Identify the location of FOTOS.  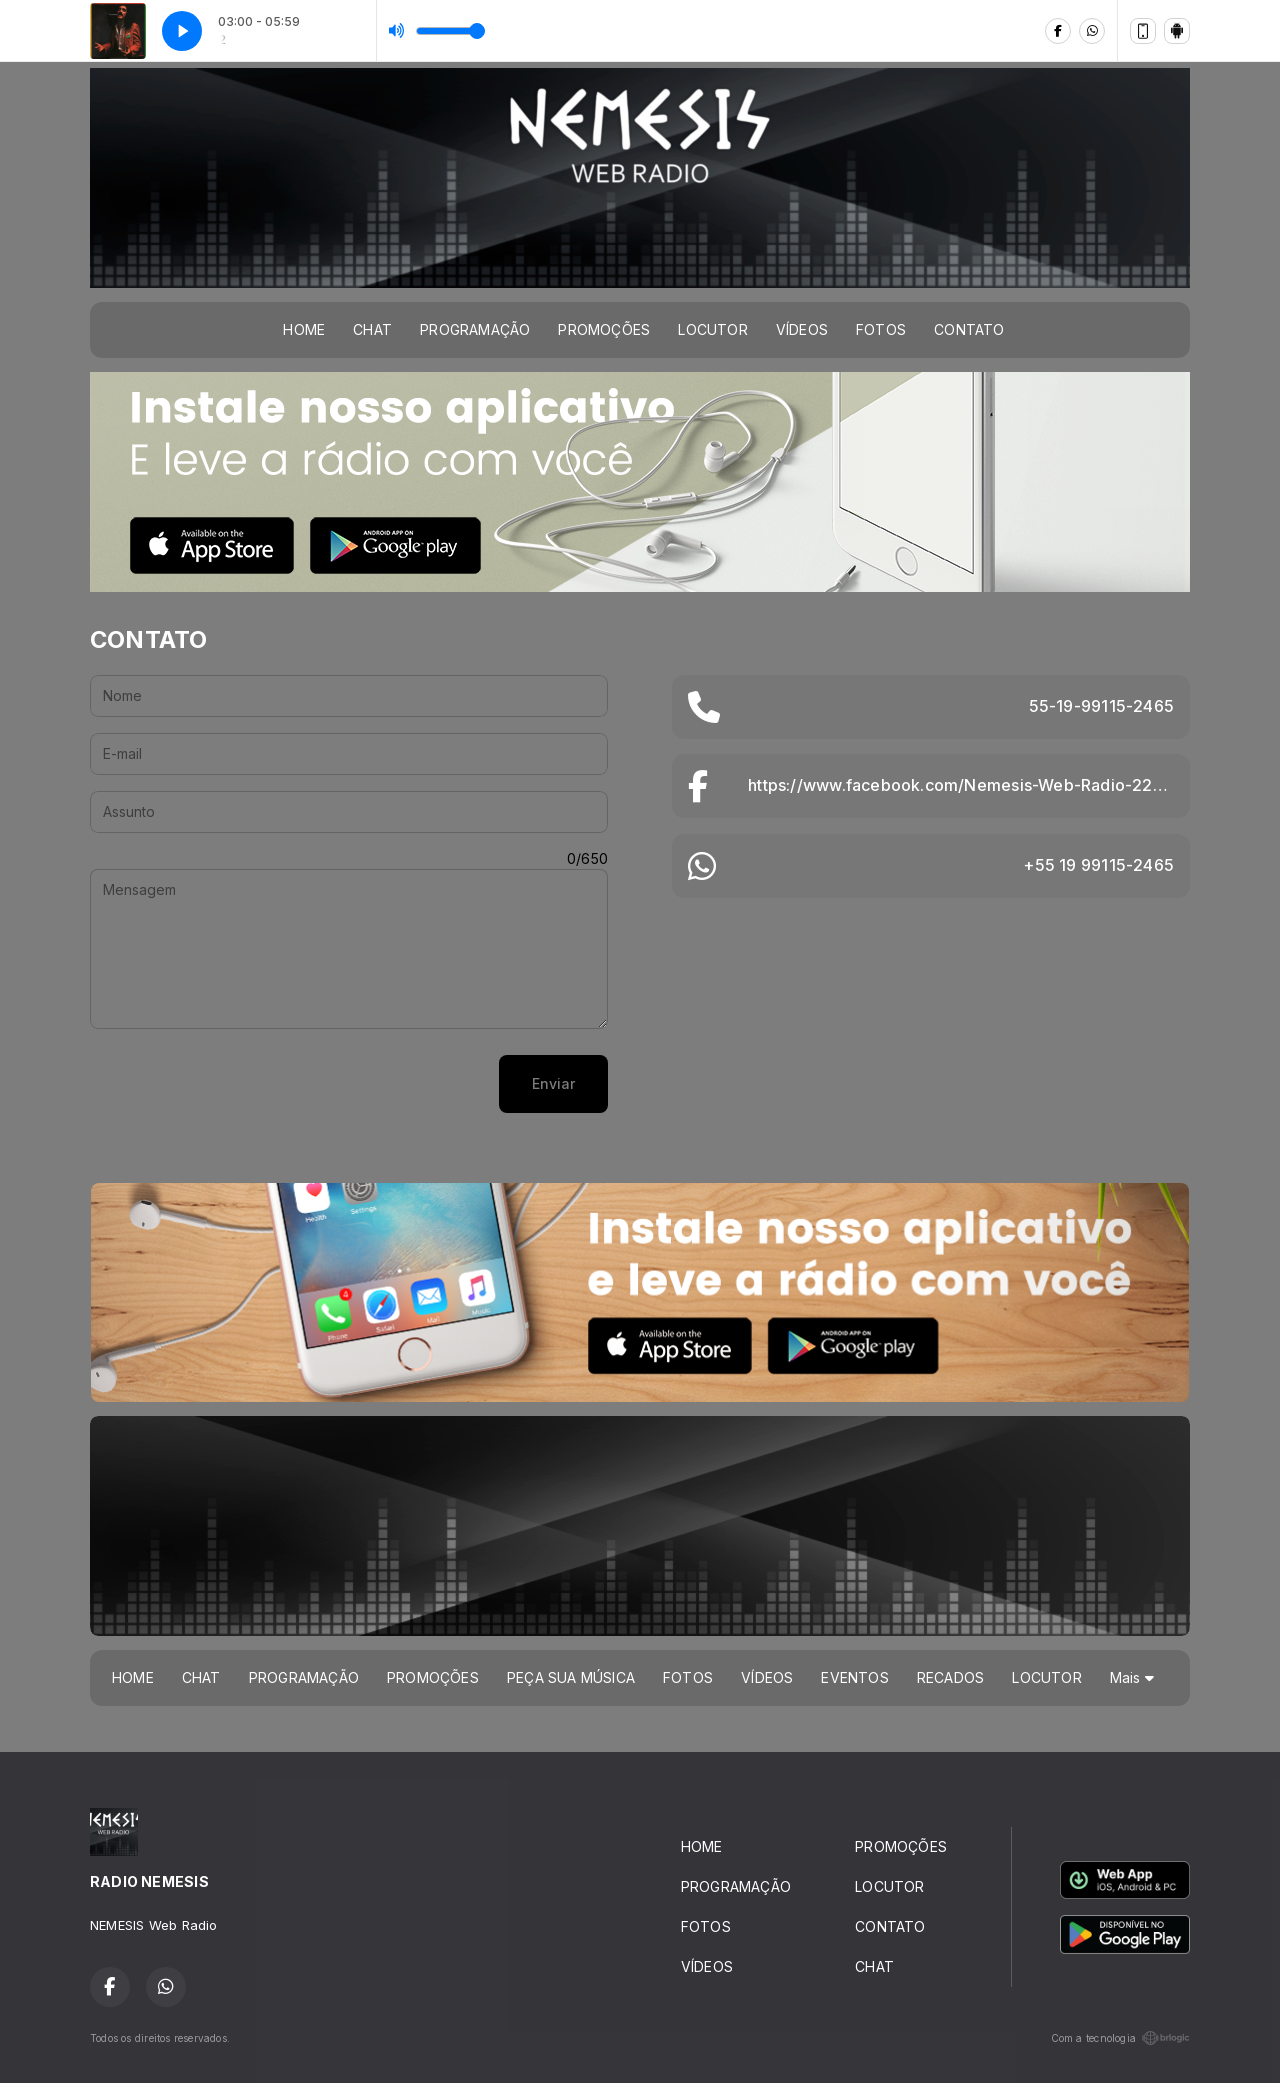
(881, 329).